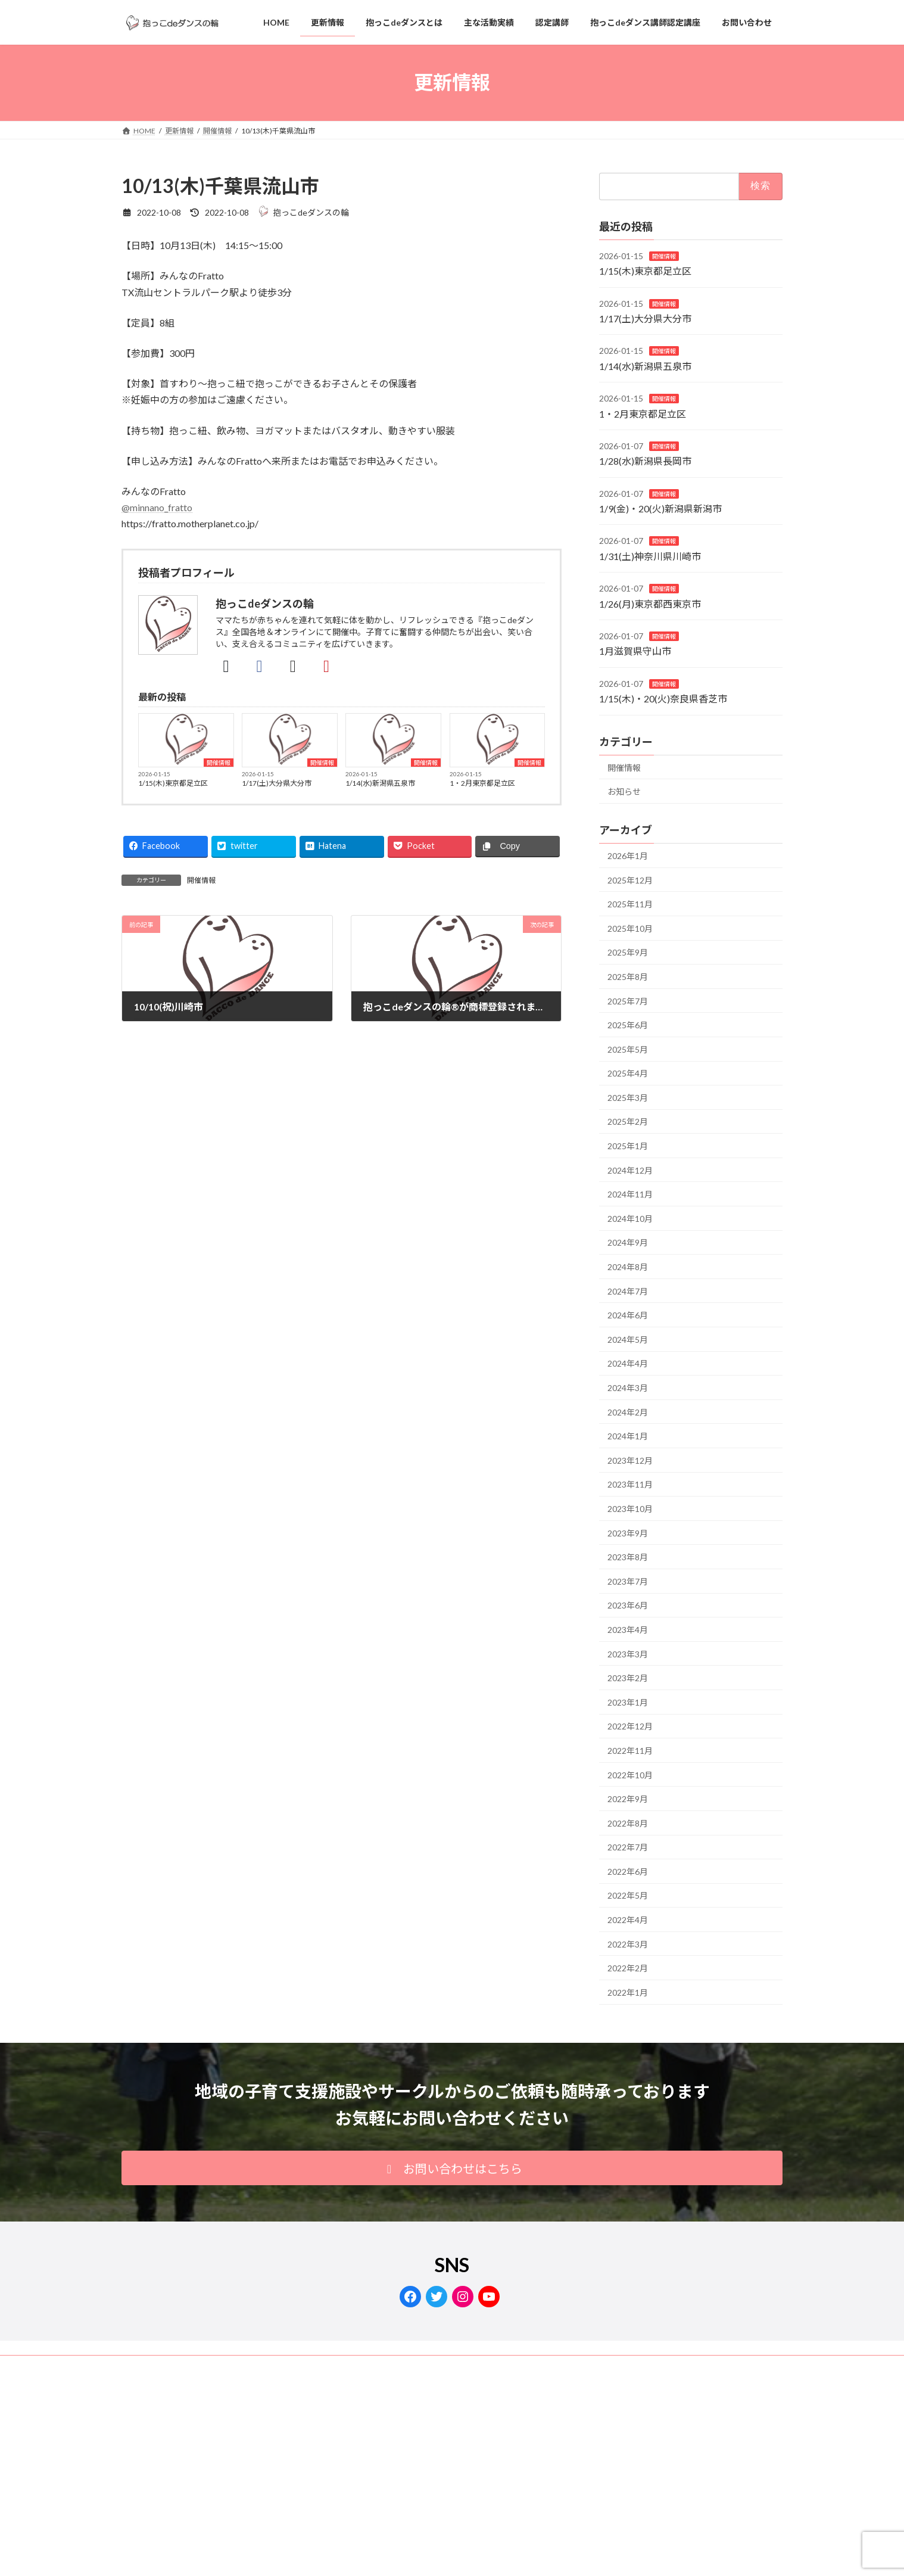 Image resolution: width=904 pixels, height=2576 pixels. What do you see at coordinates (627, 1242) in the screenshot?
I see `2024年9月` at bounding box center [627, 1242].